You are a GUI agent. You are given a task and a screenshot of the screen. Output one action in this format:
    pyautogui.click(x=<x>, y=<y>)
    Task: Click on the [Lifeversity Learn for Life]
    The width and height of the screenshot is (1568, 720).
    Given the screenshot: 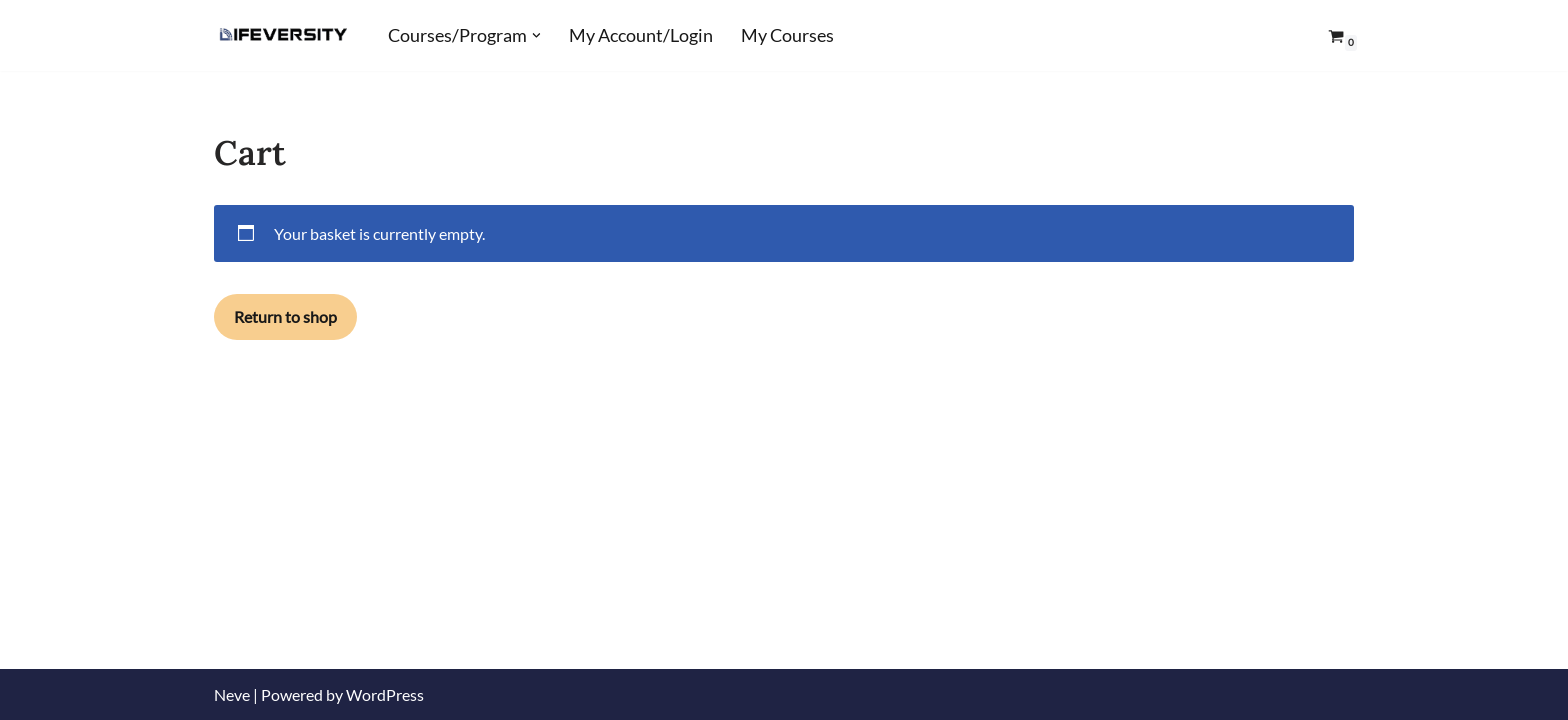 What is the action you would take?
    pyautogui.click(x=284, y=35)
    